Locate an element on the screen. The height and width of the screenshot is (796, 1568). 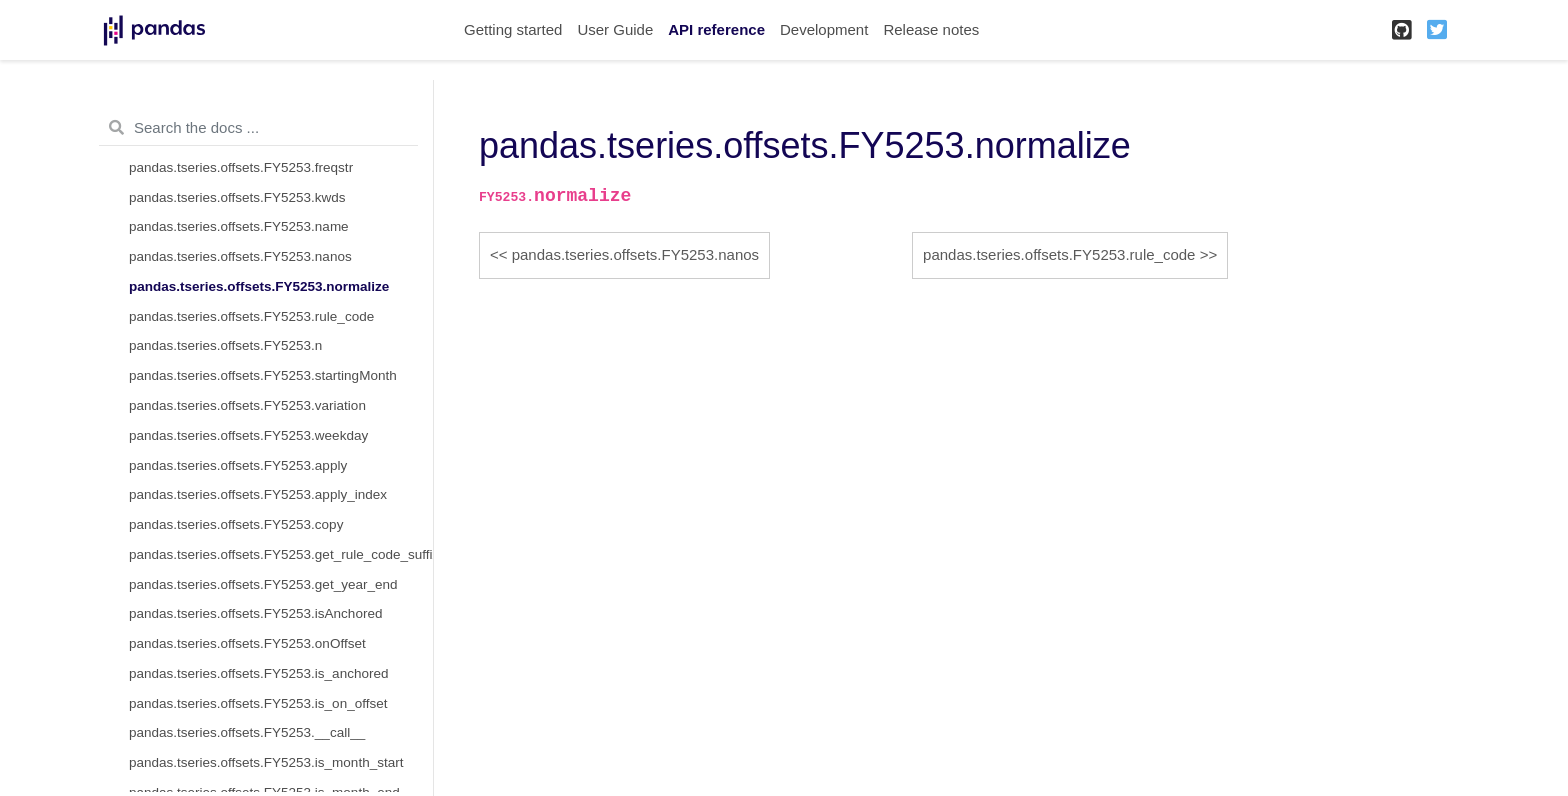
pandas.tseries.offsets.FY5253.copy is located at coordinates (236, 524).